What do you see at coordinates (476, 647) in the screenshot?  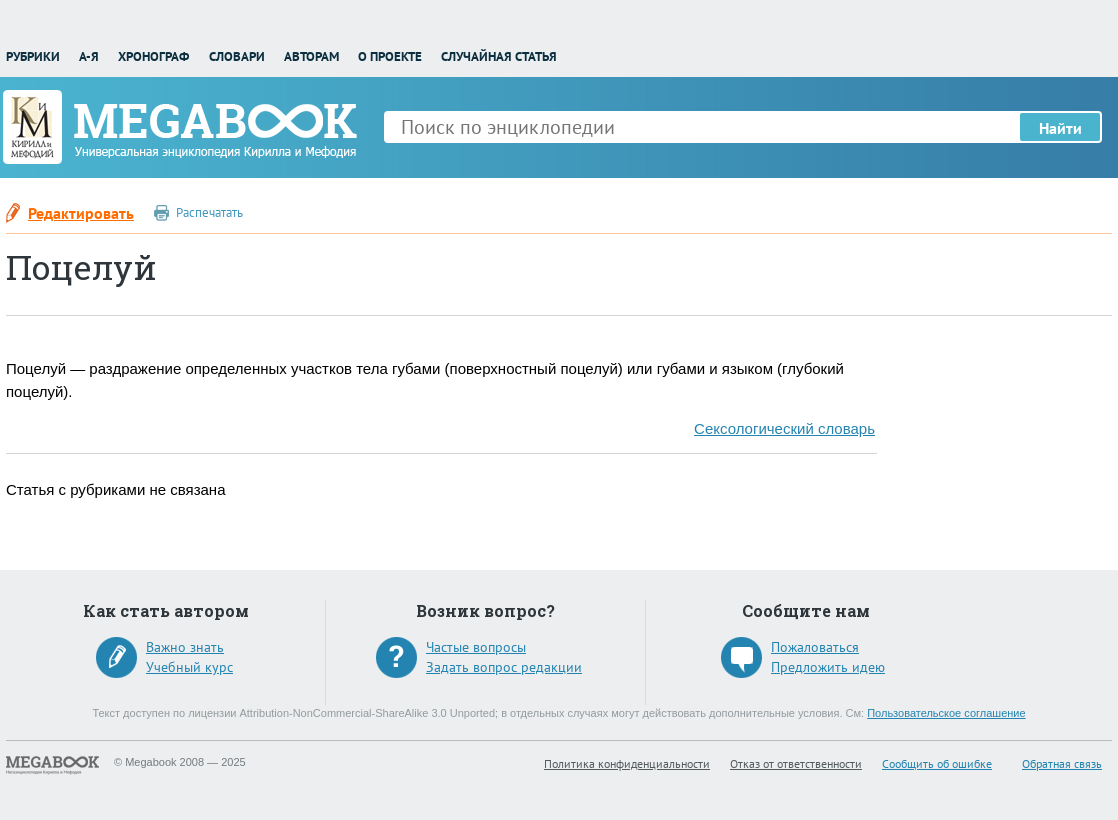 I see `Частые вопросы` at bounding box center [476, 647].